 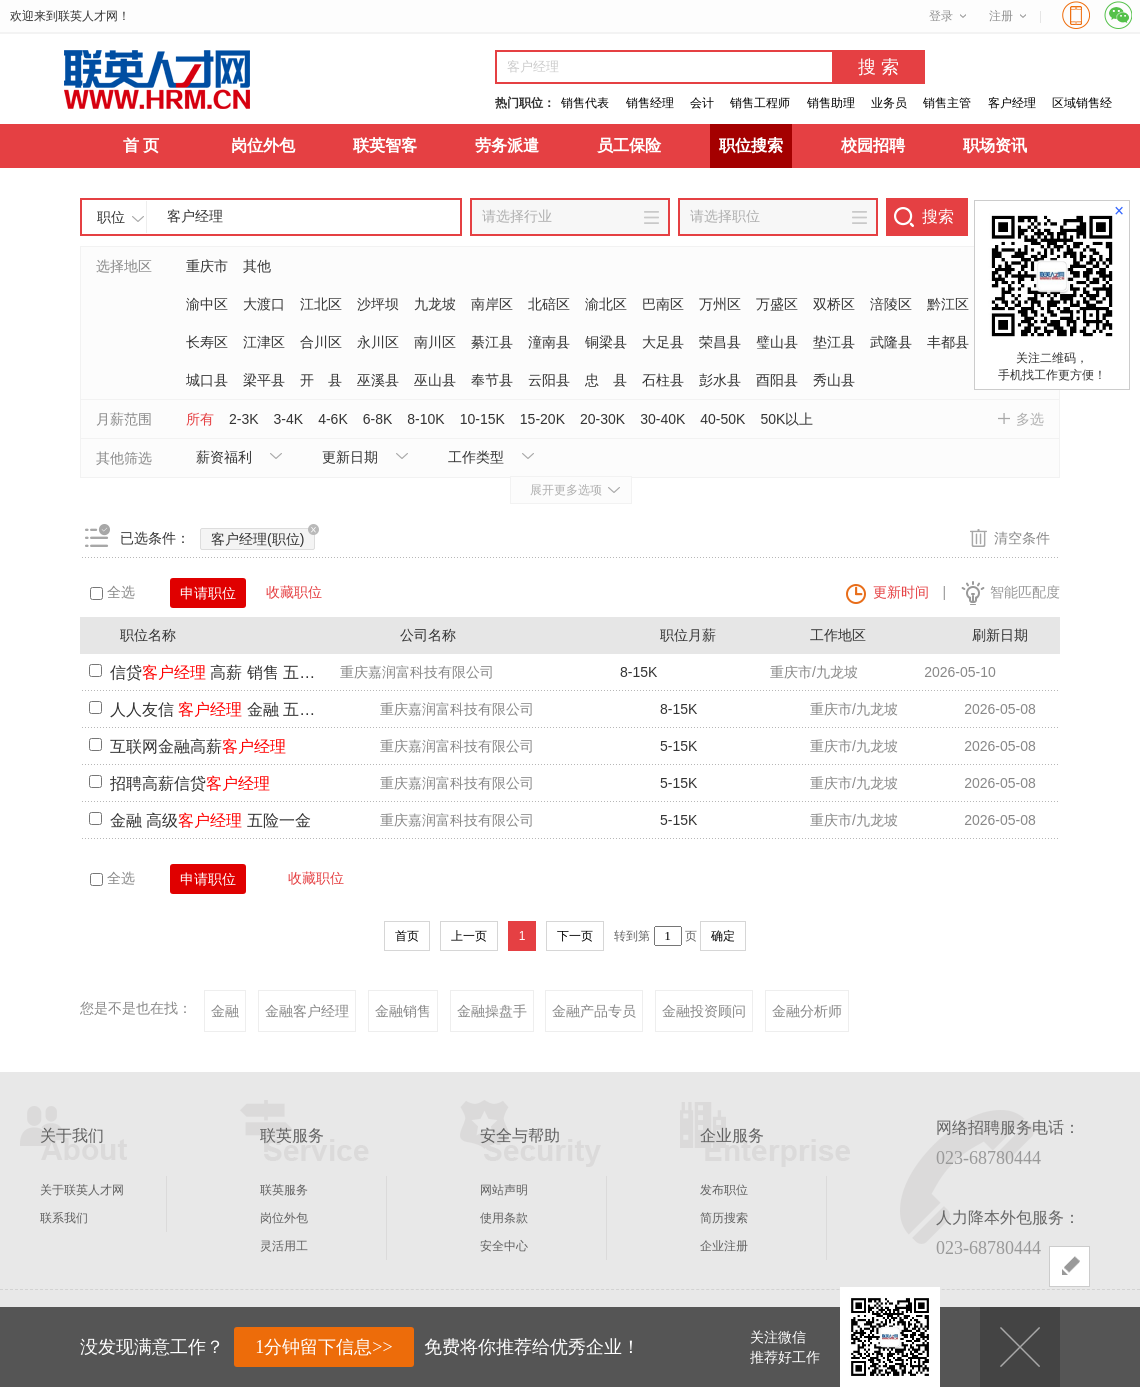 What do you see at coordinates (650, 103) in the screenshot?
I see `销售经理` at bounding box center [650, 103].